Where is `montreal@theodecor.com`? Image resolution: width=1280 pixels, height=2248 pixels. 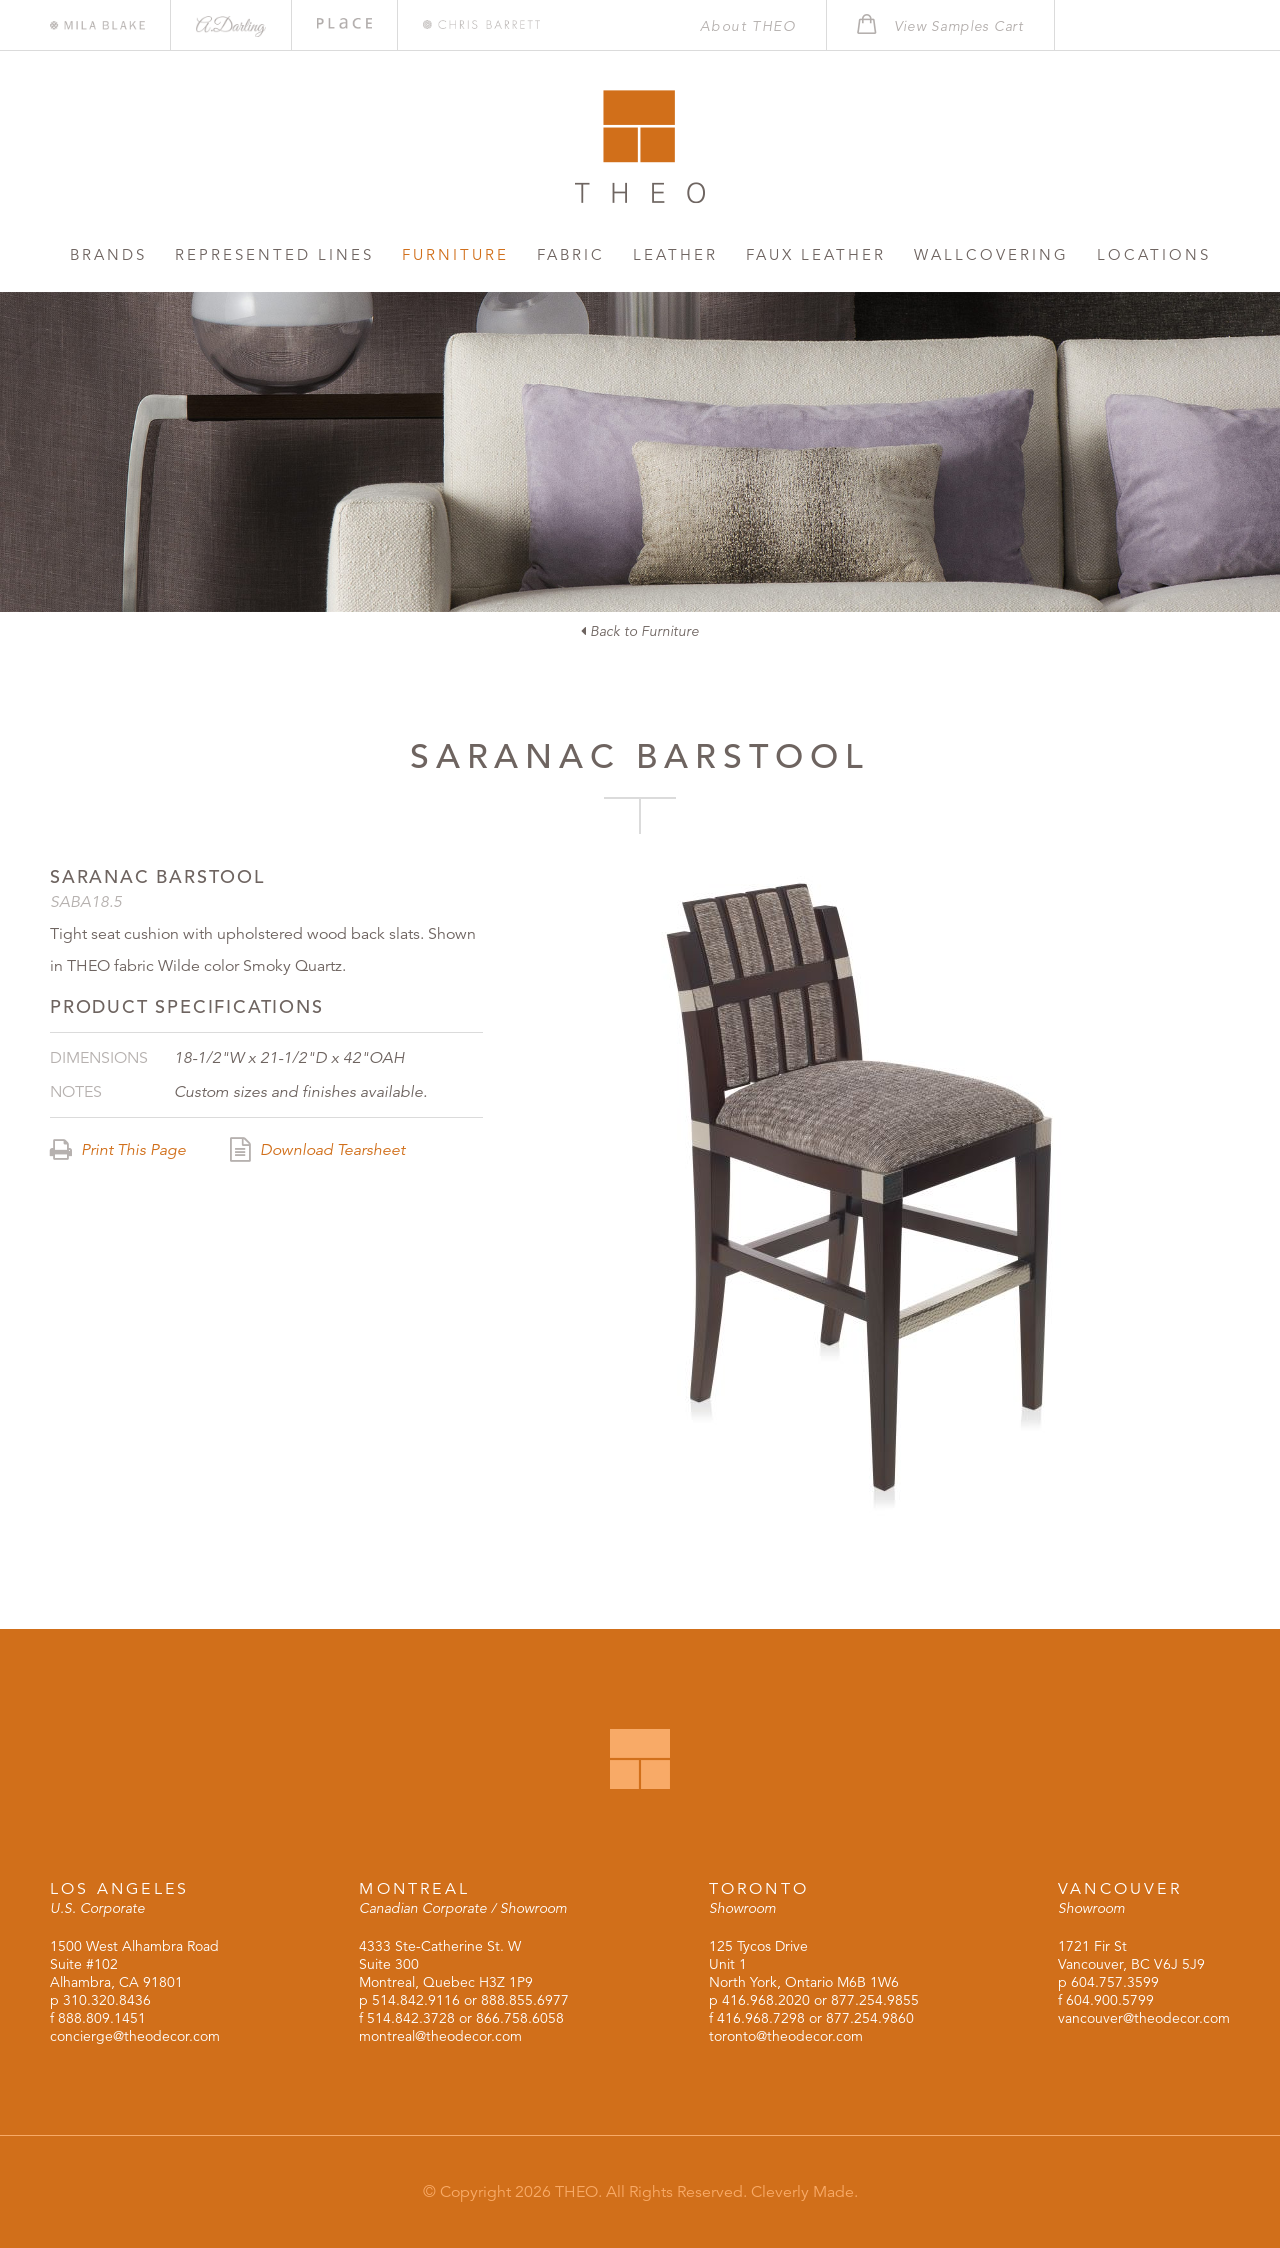 montreal@theodecor.com is located at coordinates (440, 2036).